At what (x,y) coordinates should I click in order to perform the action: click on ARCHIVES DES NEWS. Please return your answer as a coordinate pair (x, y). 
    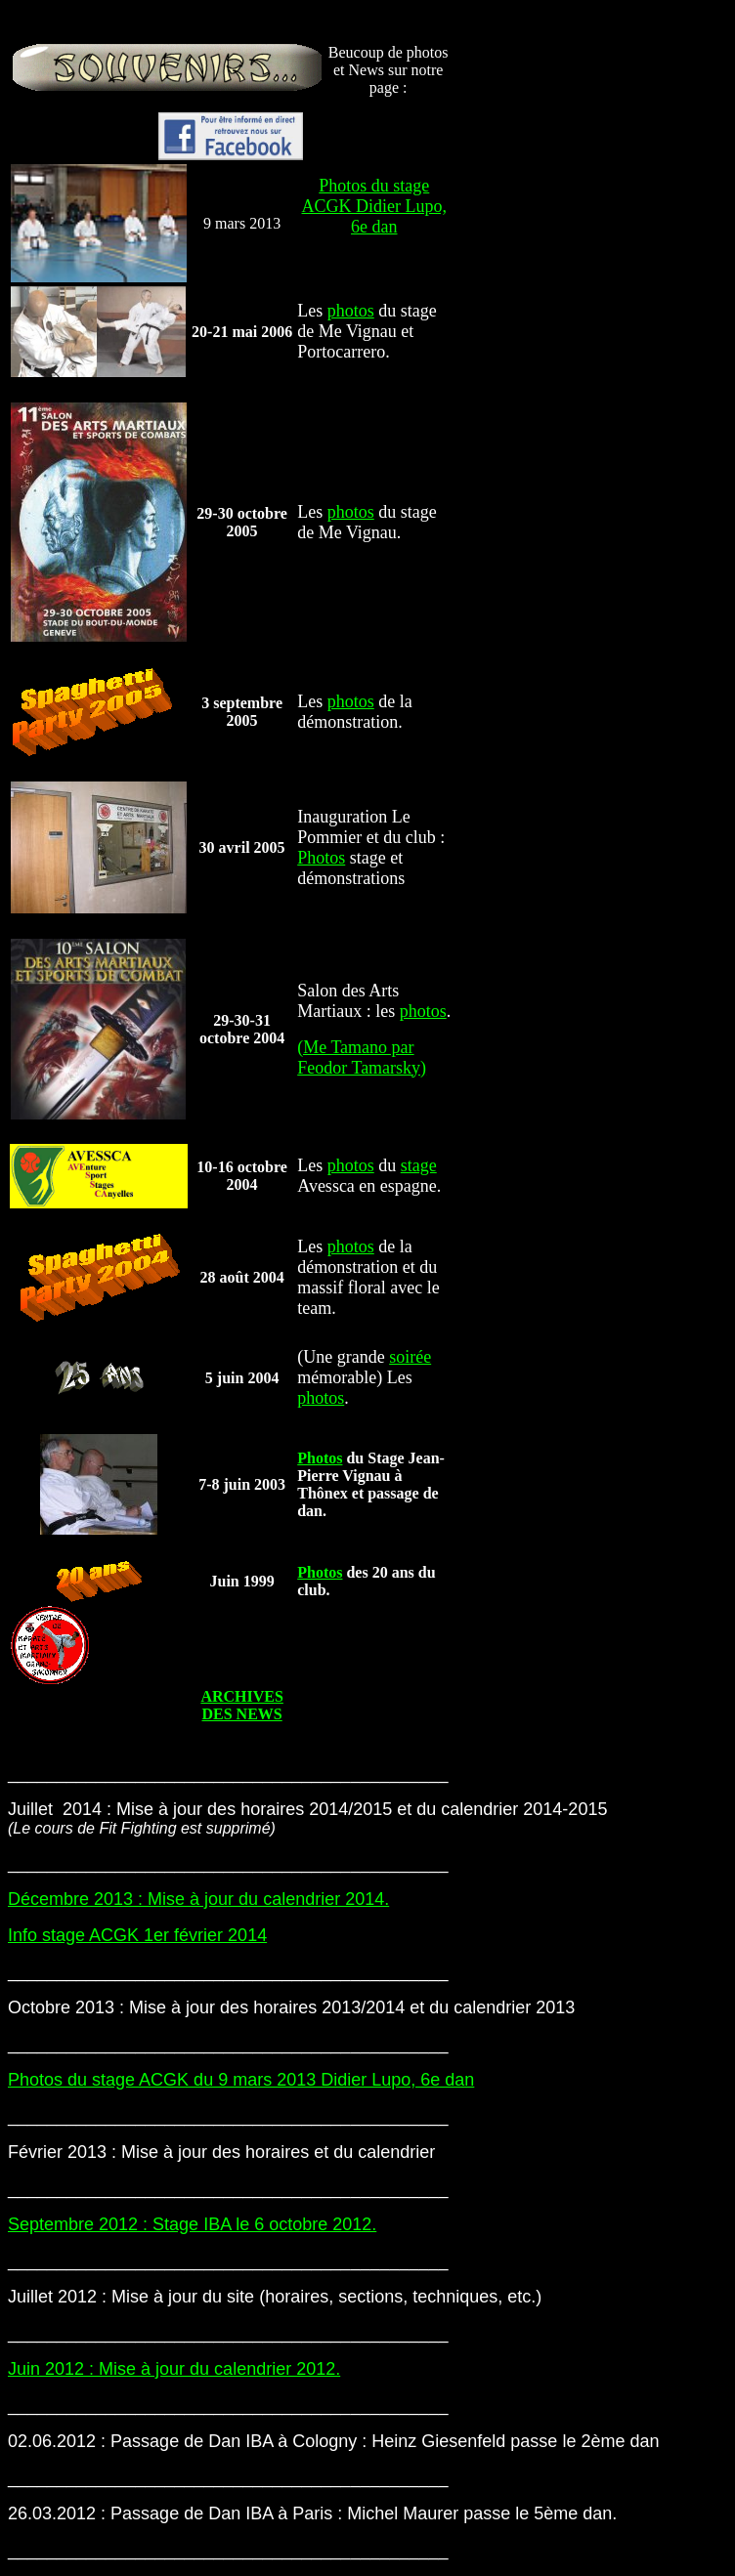
    Looking at the image, I should click on (241, 1705).